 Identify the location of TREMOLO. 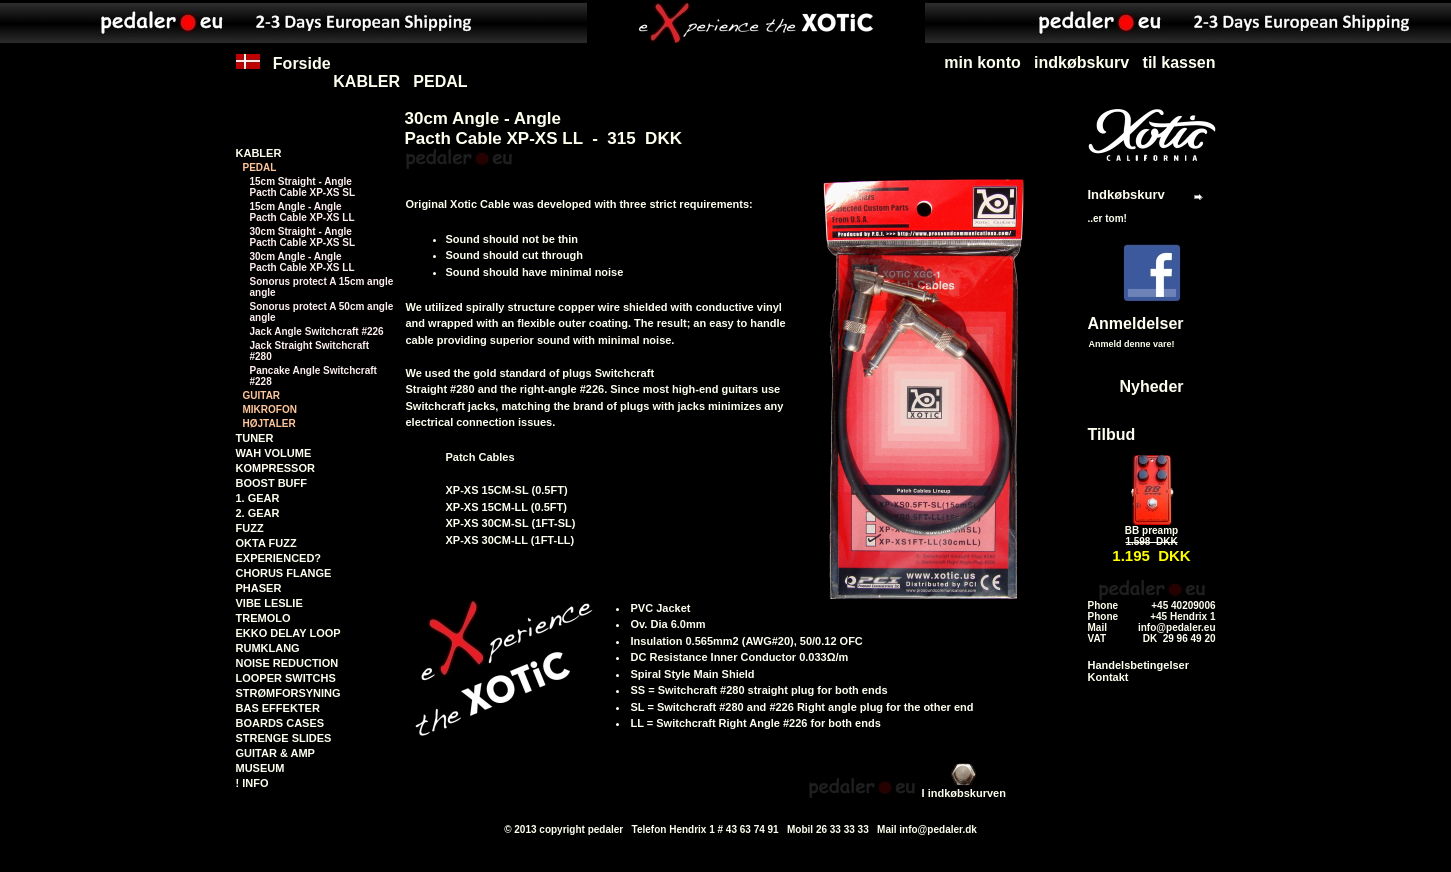
(263, 618).